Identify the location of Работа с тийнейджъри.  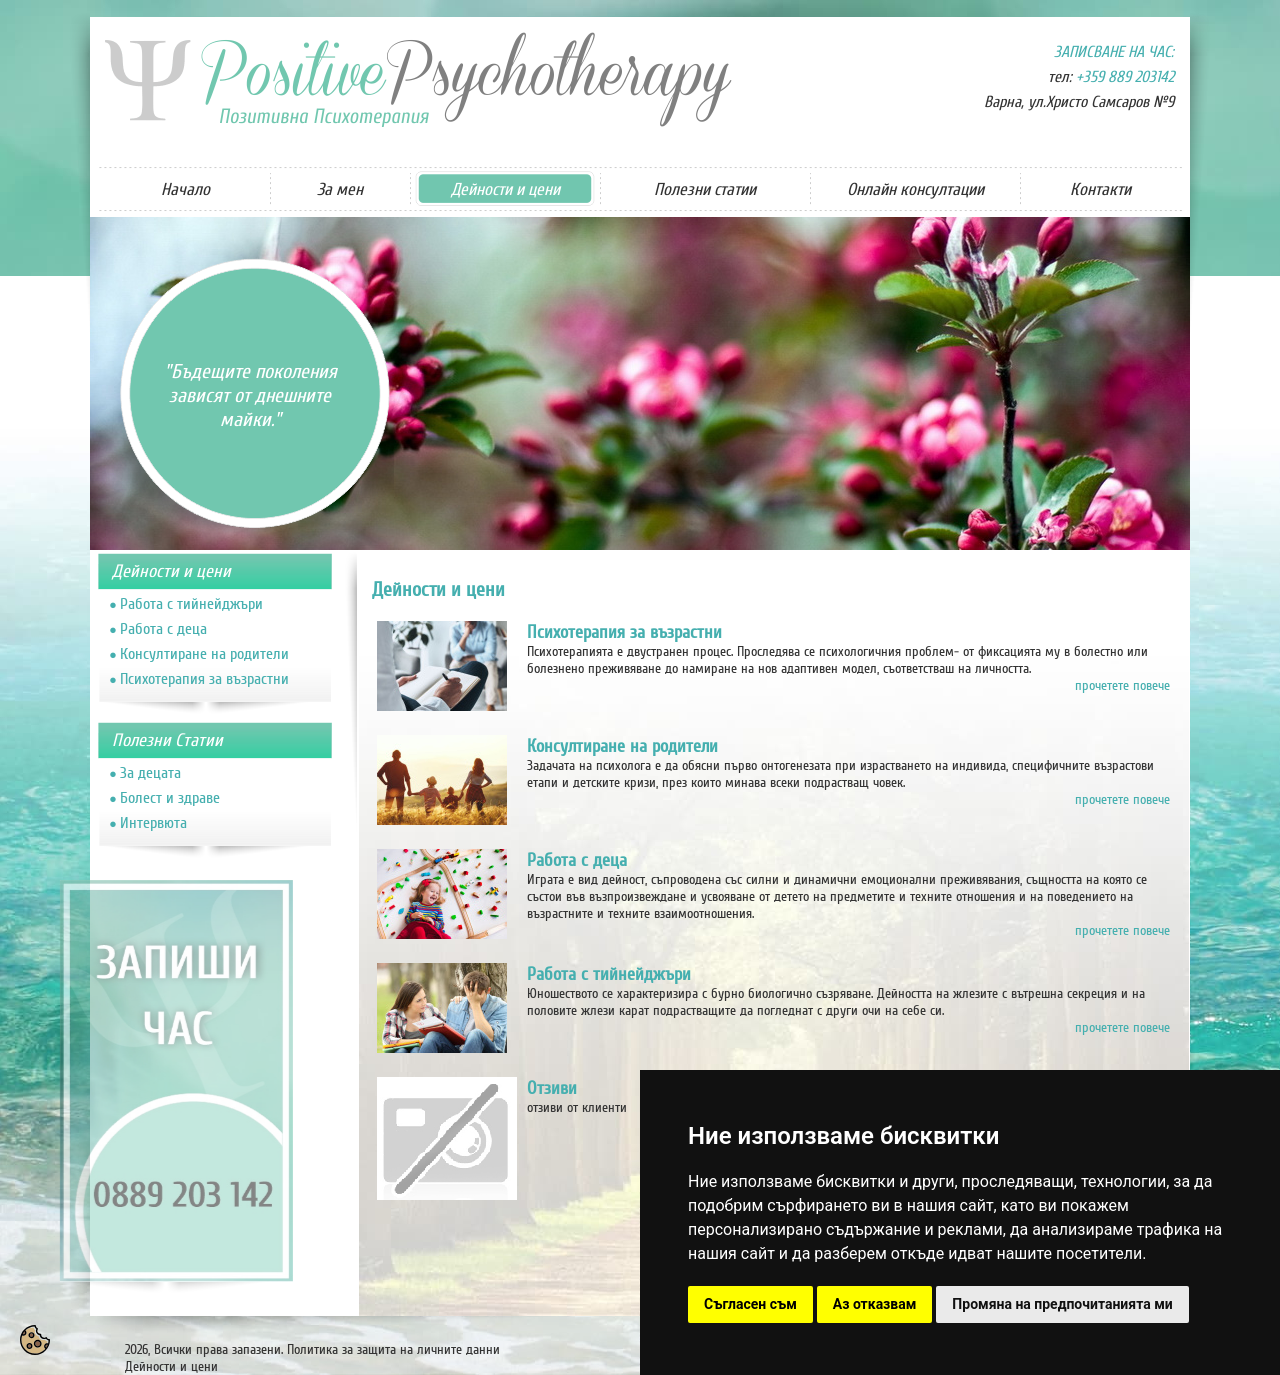
(191, 604).